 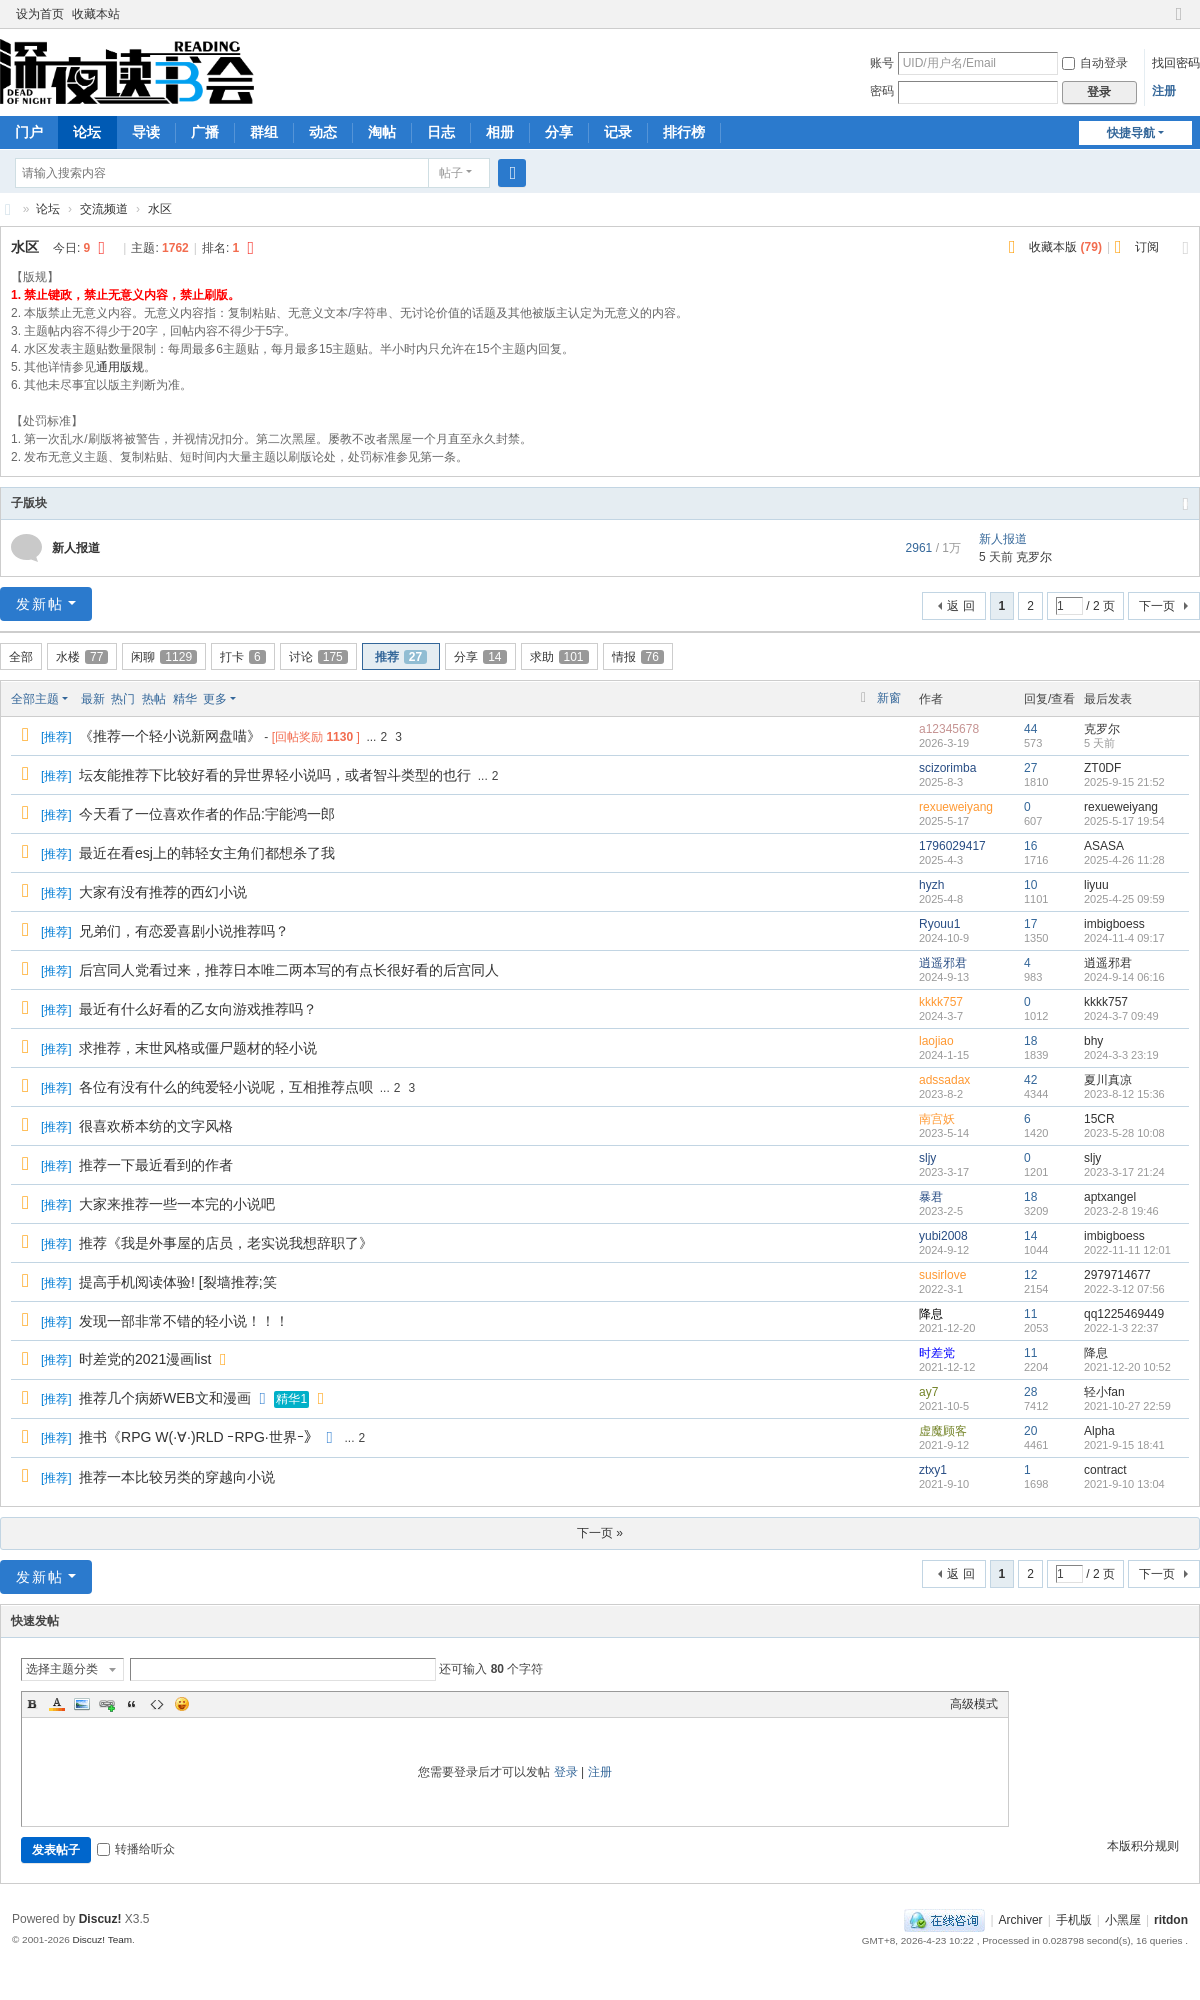 What do you see at coordinates (120, 367) in the screenshot?
I see `通用版规` at bounding box center [120, 367].